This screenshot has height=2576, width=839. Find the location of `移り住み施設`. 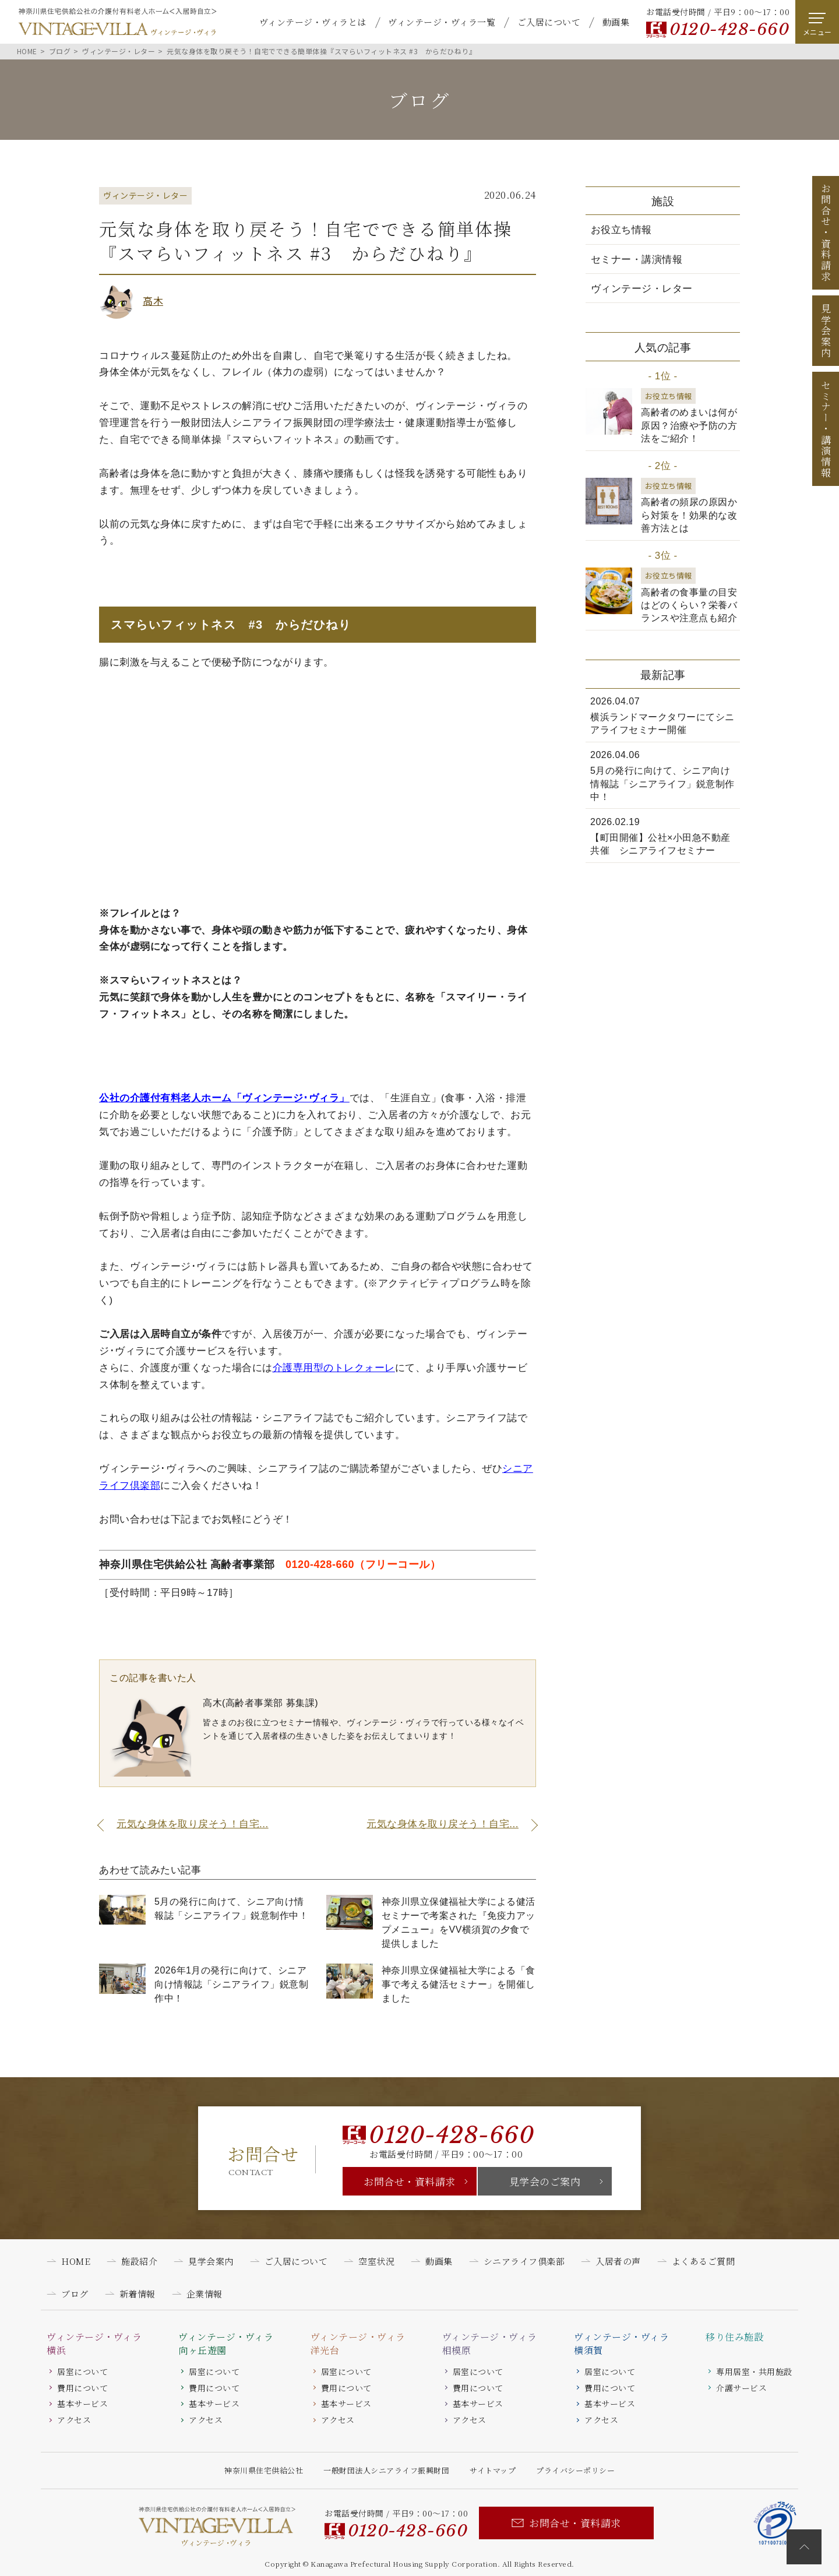

移り住み施設 is located at coordinates (734, 2337).